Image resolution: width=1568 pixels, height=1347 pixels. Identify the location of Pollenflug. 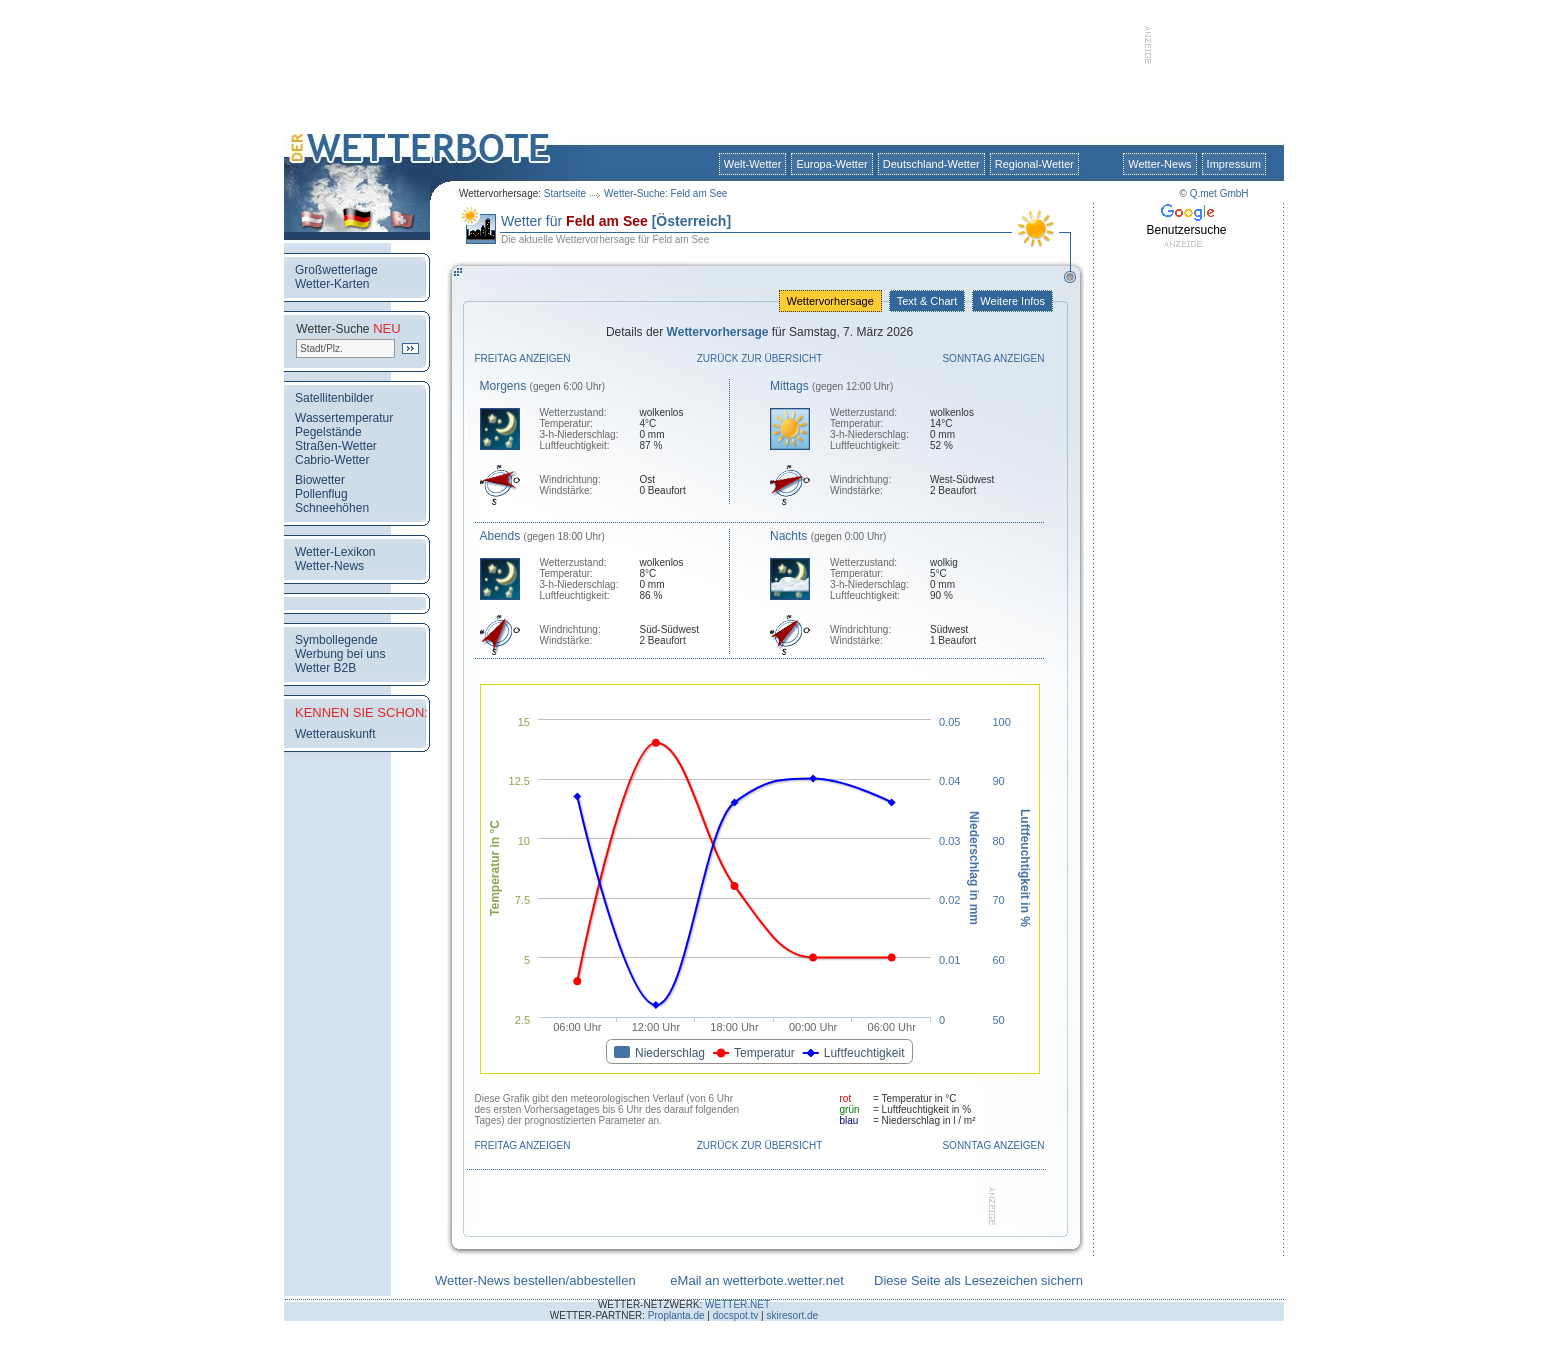
(321, 494).